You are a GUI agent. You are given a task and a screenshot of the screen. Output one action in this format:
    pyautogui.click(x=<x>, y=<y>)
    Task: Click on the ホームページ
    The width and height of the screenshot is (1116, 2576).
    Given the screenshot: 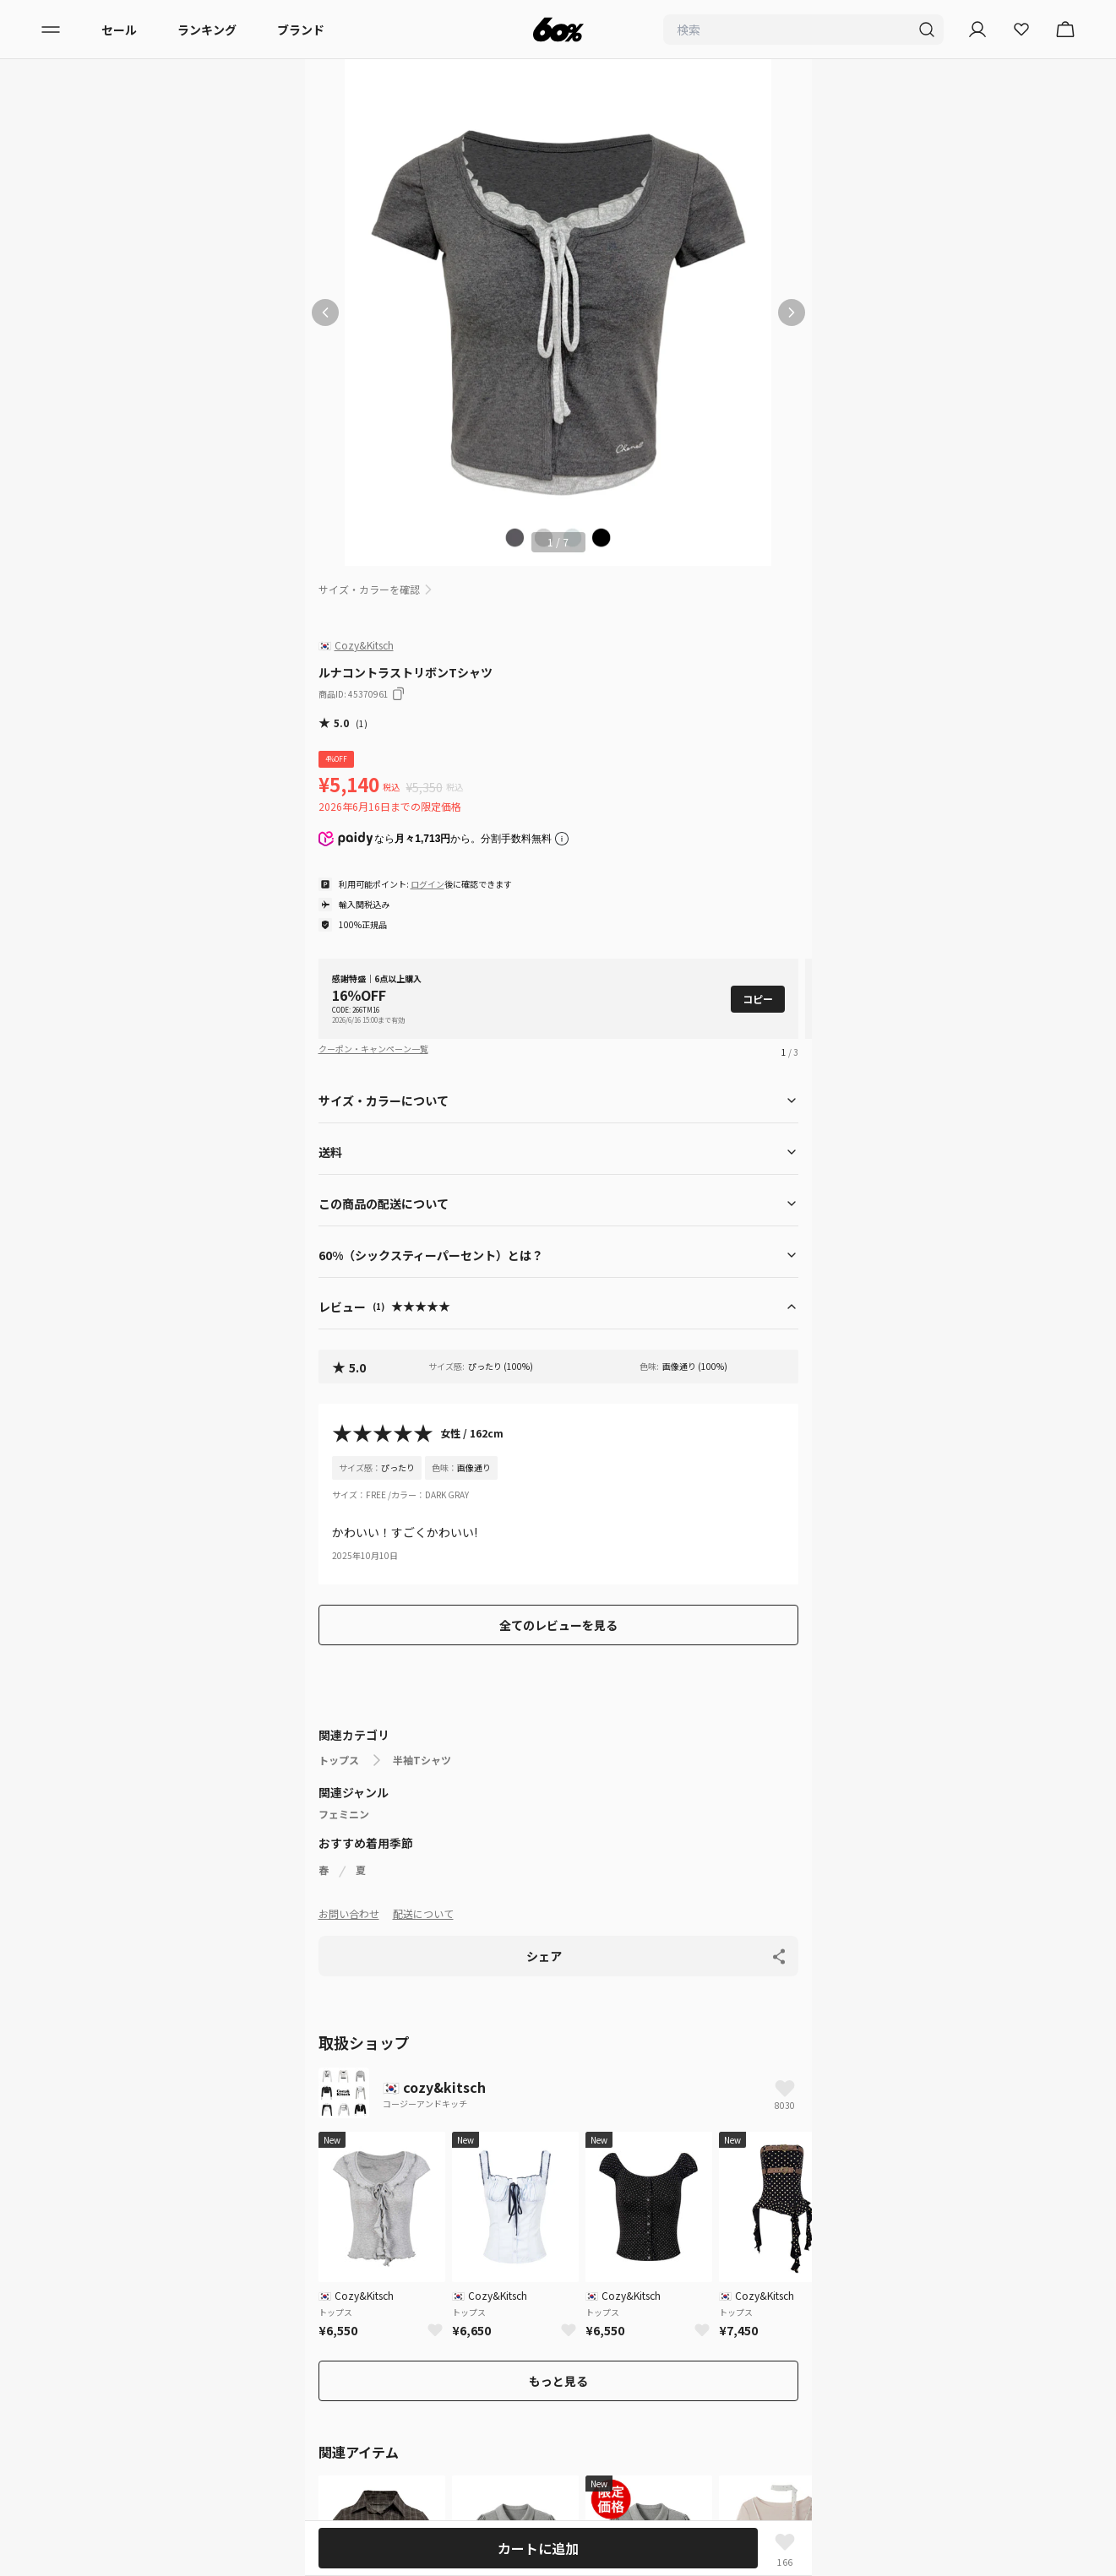 What is the action you would take?
    pyautogui.click(x=343, y=2050)
    